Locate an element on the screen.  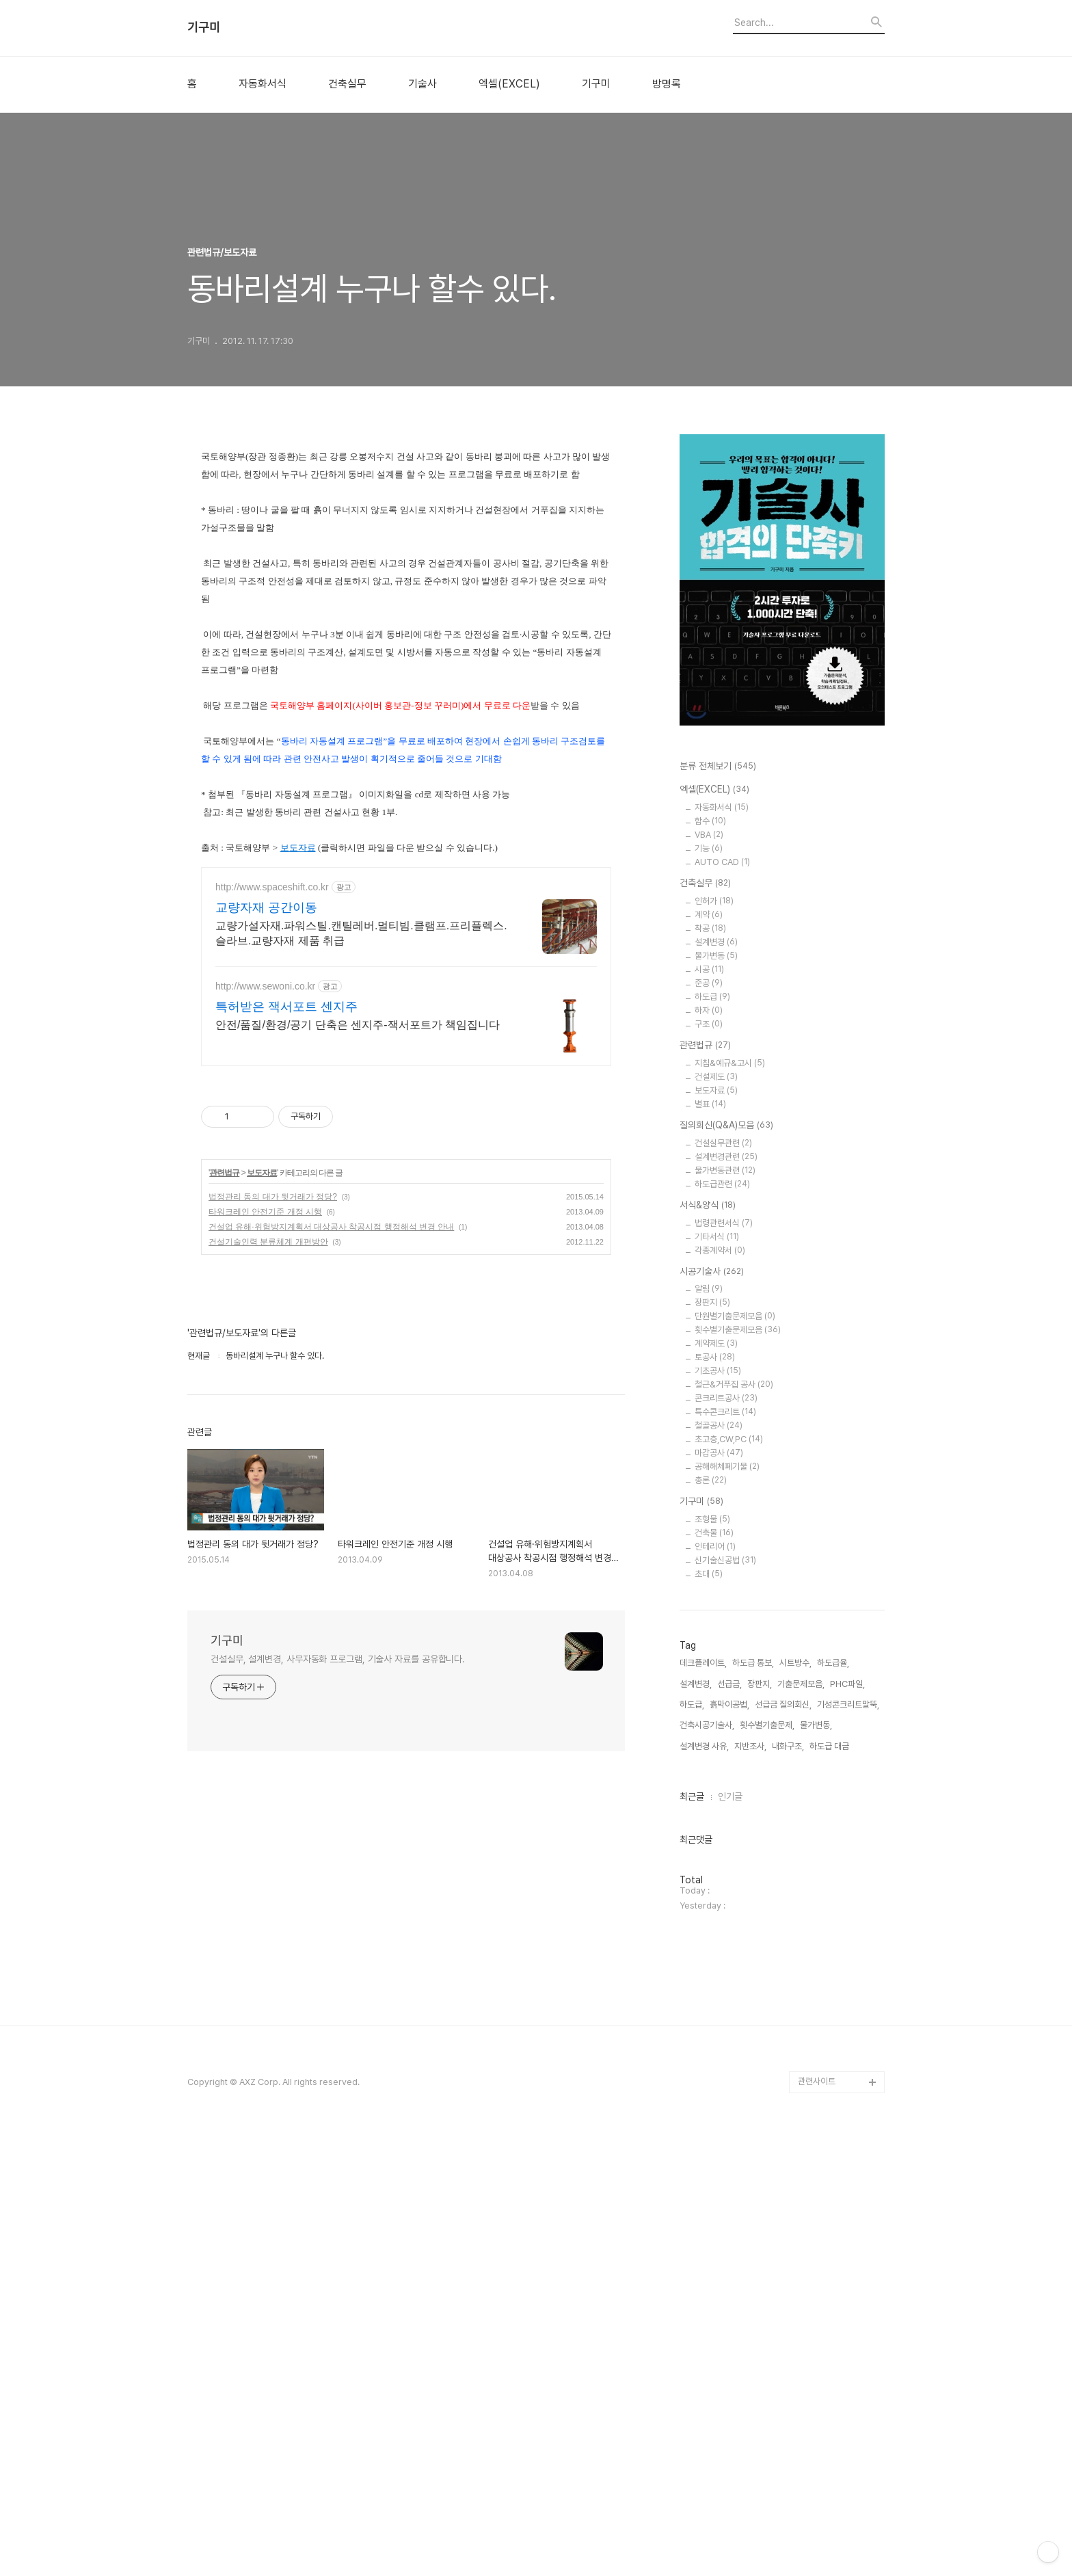
물가변동관련 is located at coordinates (725, 1170).